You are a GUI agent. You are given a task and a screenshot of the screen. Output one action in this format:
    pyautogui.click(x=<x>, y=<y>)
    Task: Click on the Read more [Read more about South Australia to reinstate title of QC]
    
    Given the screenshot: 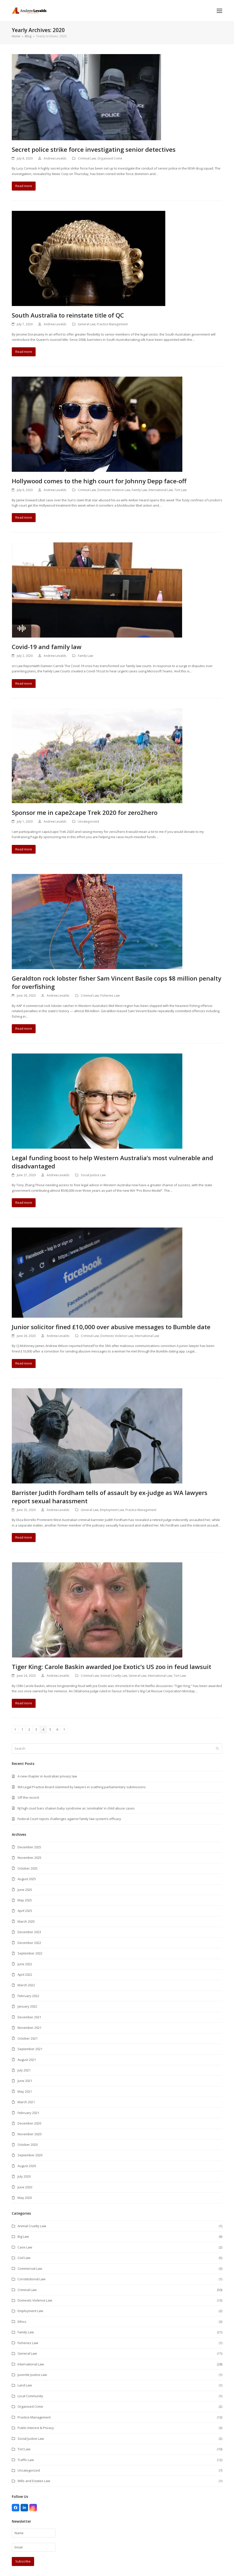 What is the action you would take?
    pyautogui.click(x=23, y=351)
    